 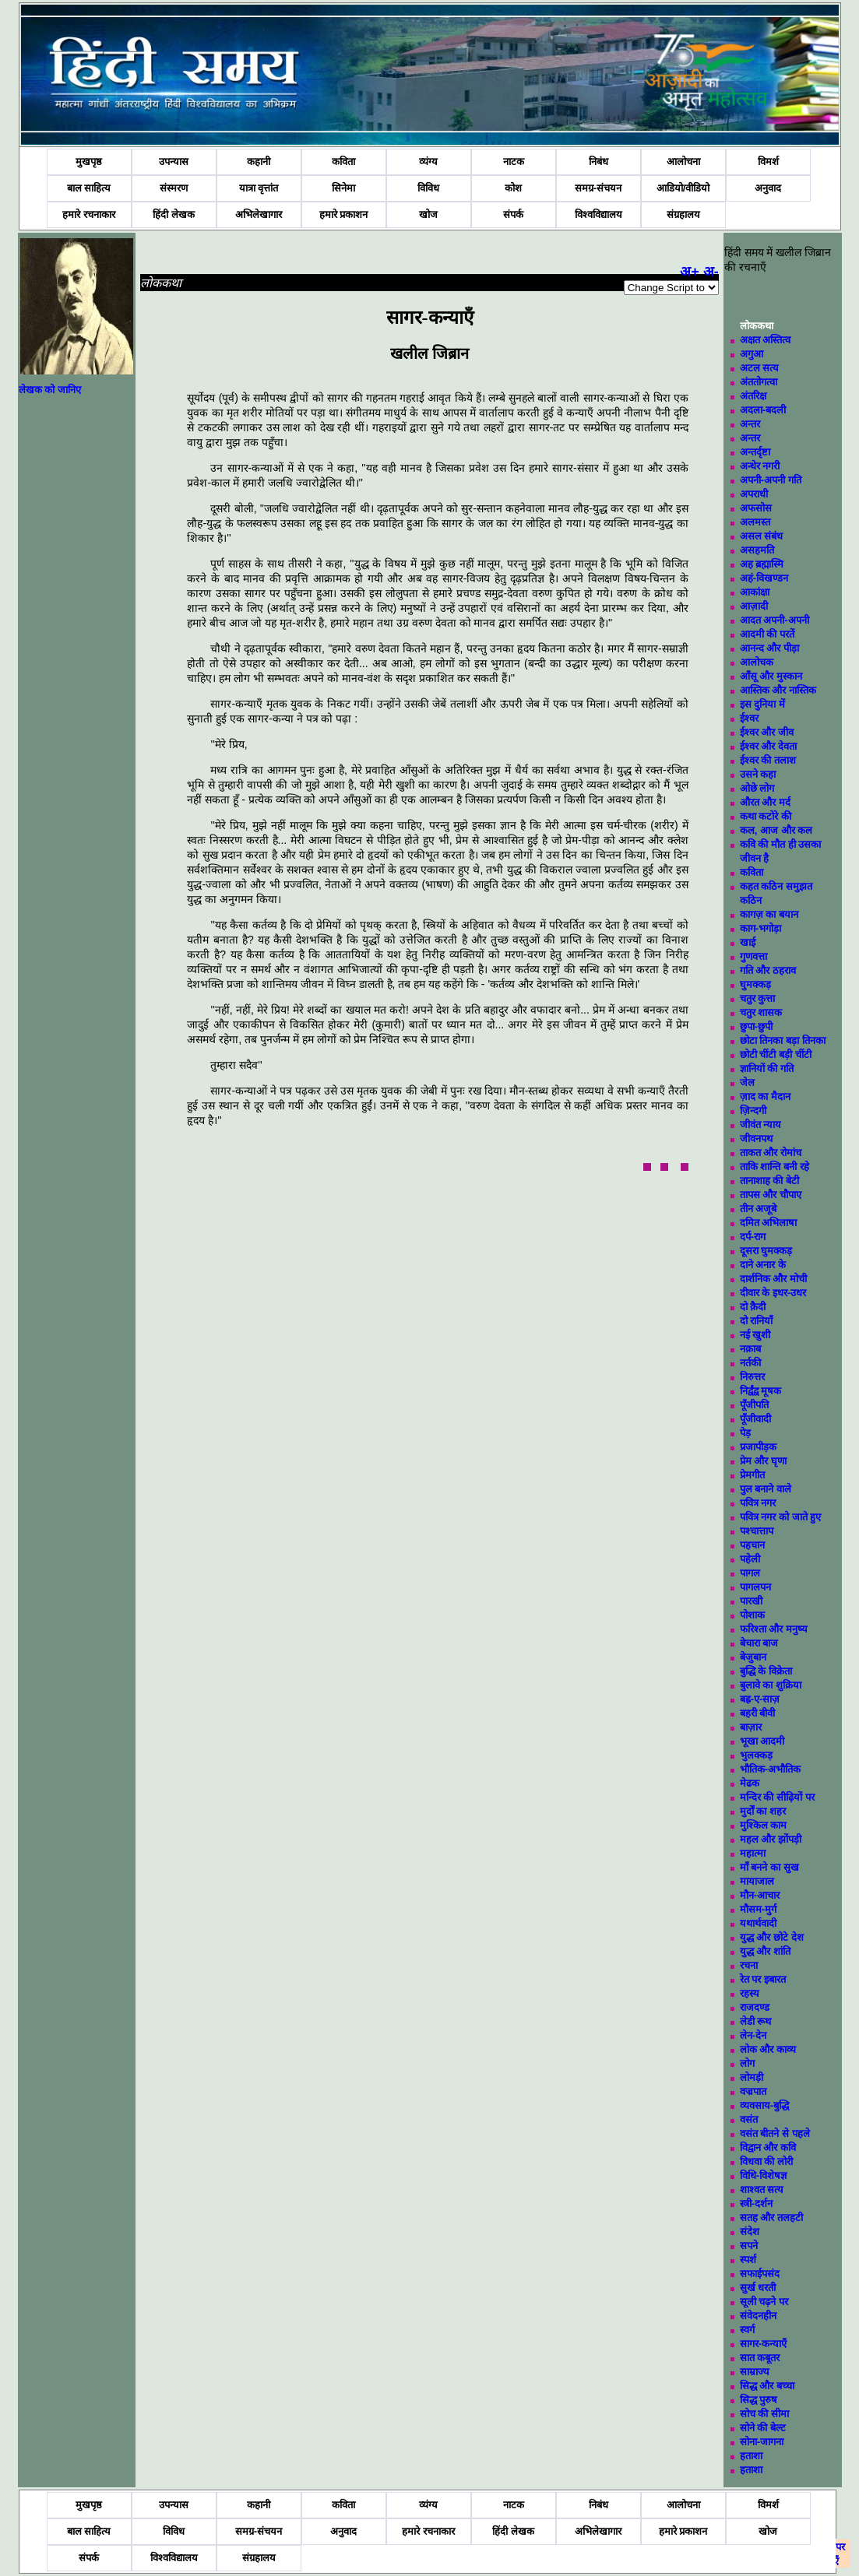 I want to click on ओछे लोग, so click(x=757, y=788).